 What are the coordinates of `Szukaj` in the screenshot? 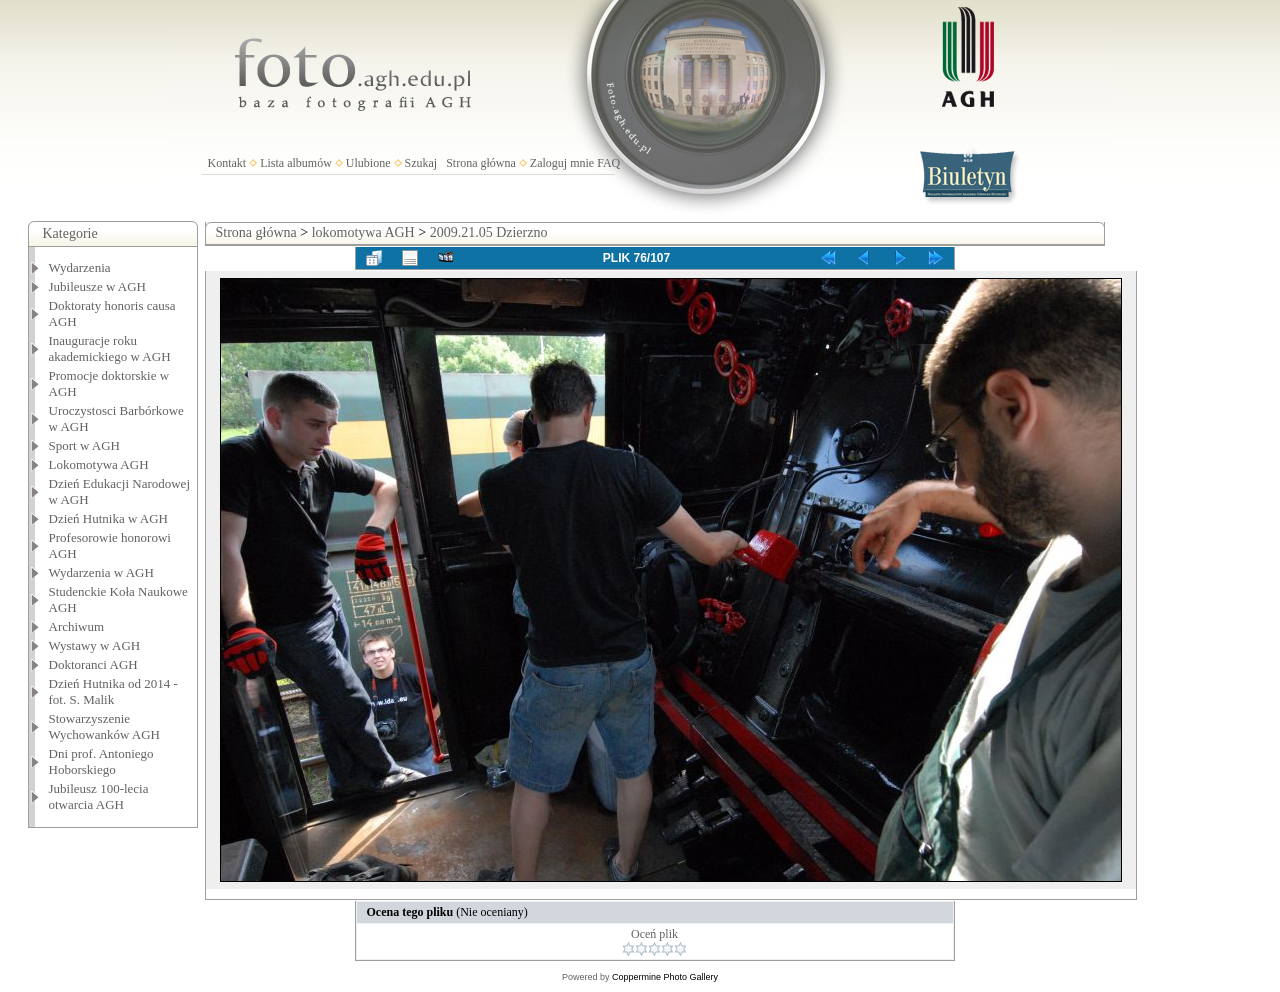 It's located at (421, 163).